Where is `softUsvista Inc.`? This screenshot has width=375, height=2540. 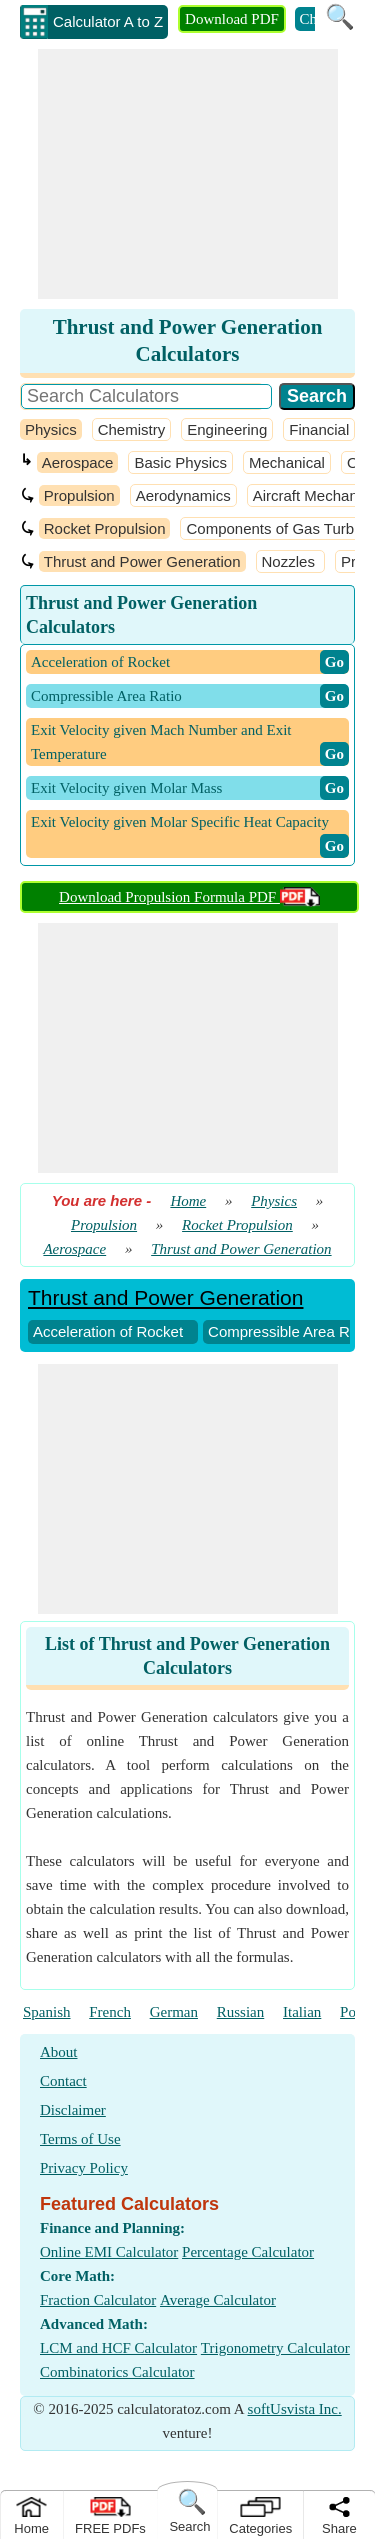 softUsvista Inc. is located at coordinates (295, 2409).